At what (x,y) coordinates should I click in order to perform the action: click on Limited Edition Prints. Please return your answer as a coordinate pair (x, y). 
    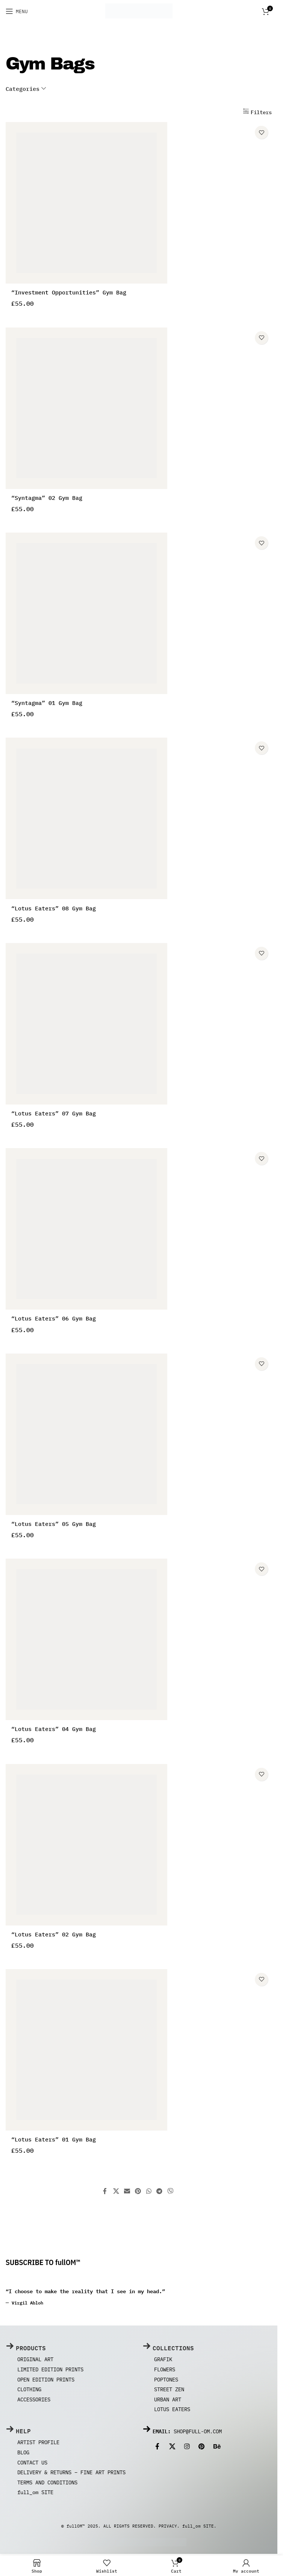
    Looking at the image, I should click on (50, 2371).